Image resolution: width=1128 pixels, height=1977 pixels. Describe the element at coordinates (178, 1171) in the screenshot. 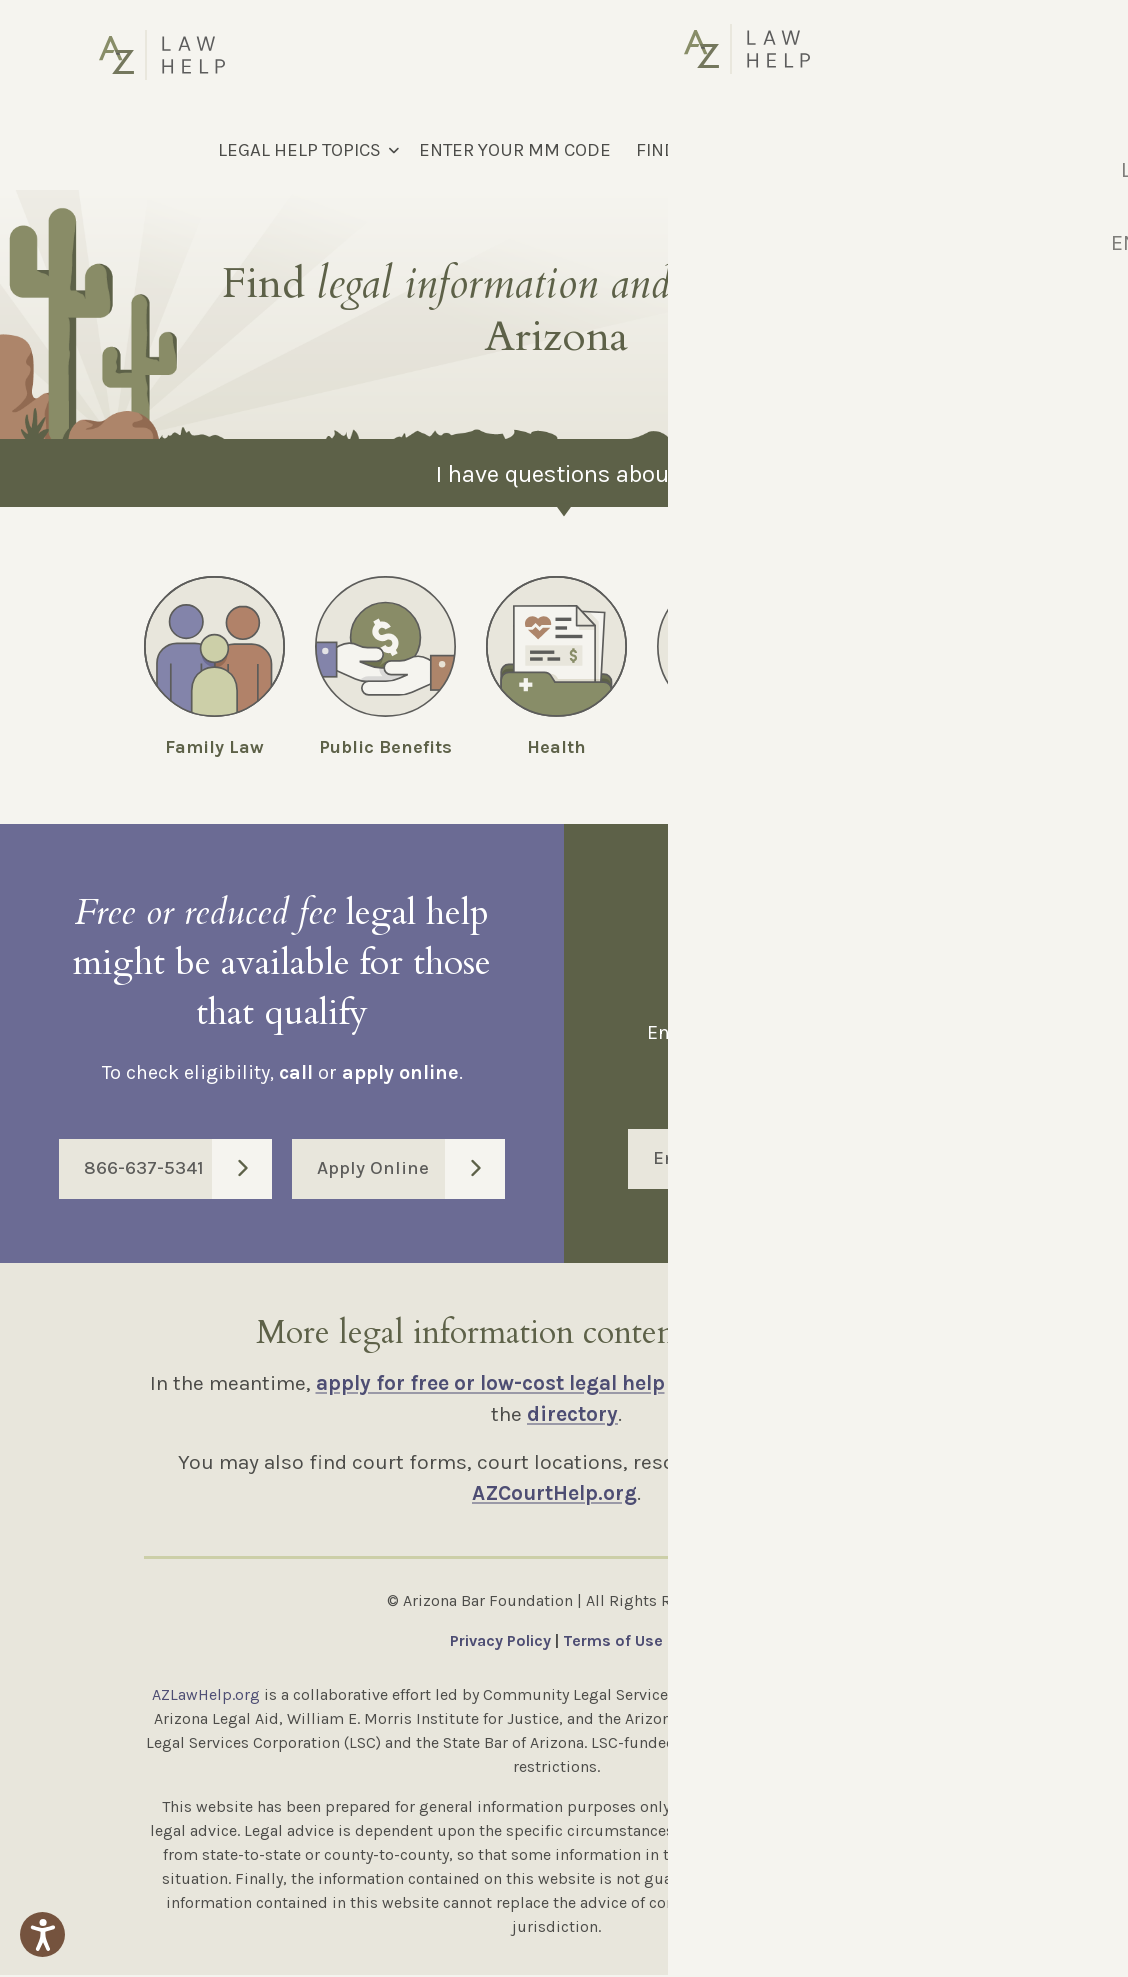

I see `866-637-5341` at that location.